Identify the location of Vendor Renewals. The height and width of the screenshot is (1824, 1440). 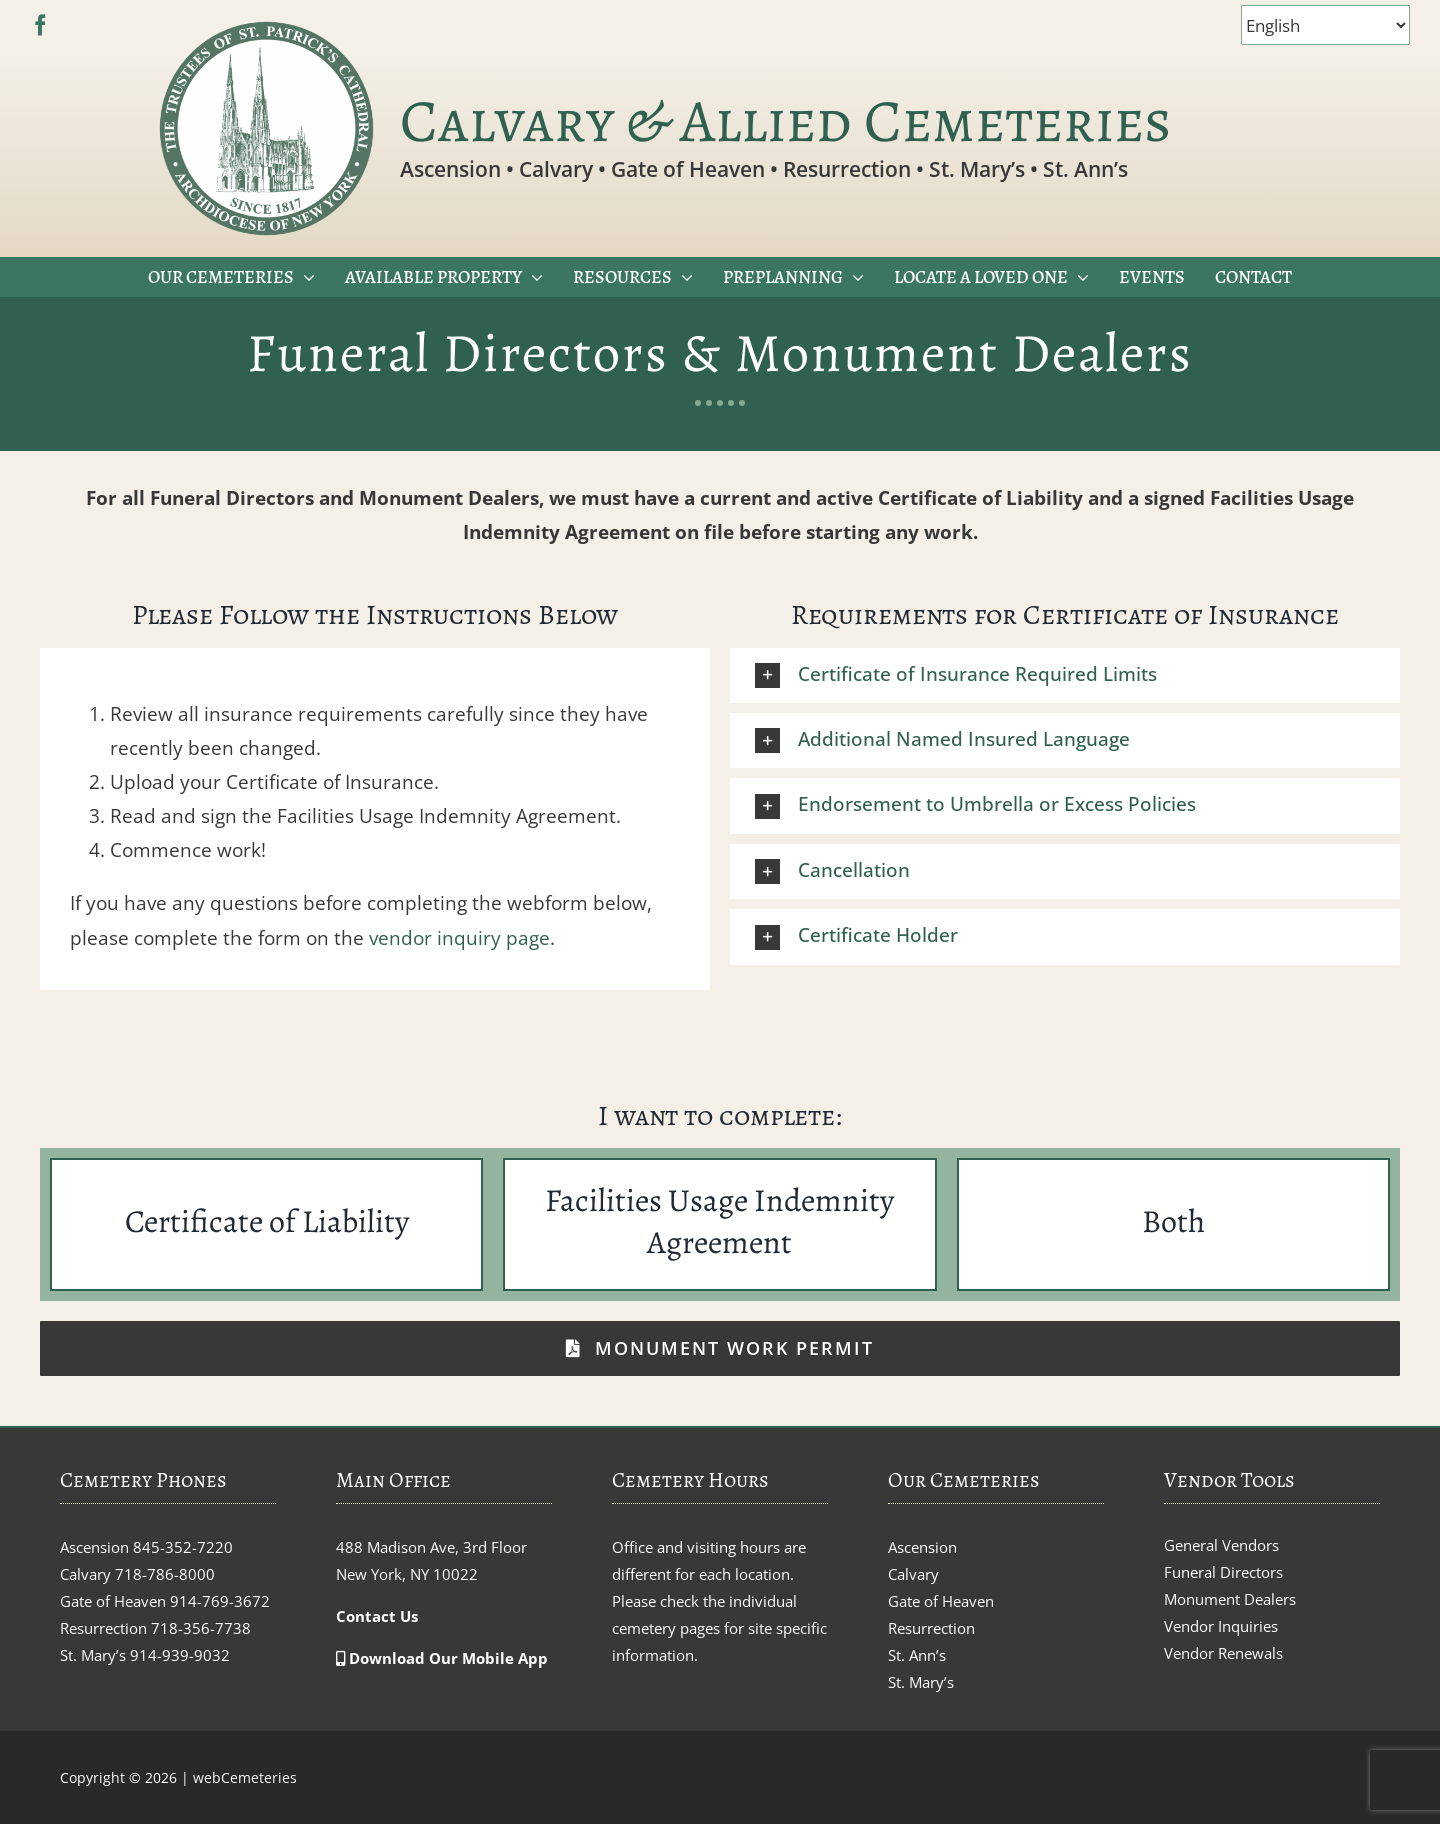
(1223, 1653).